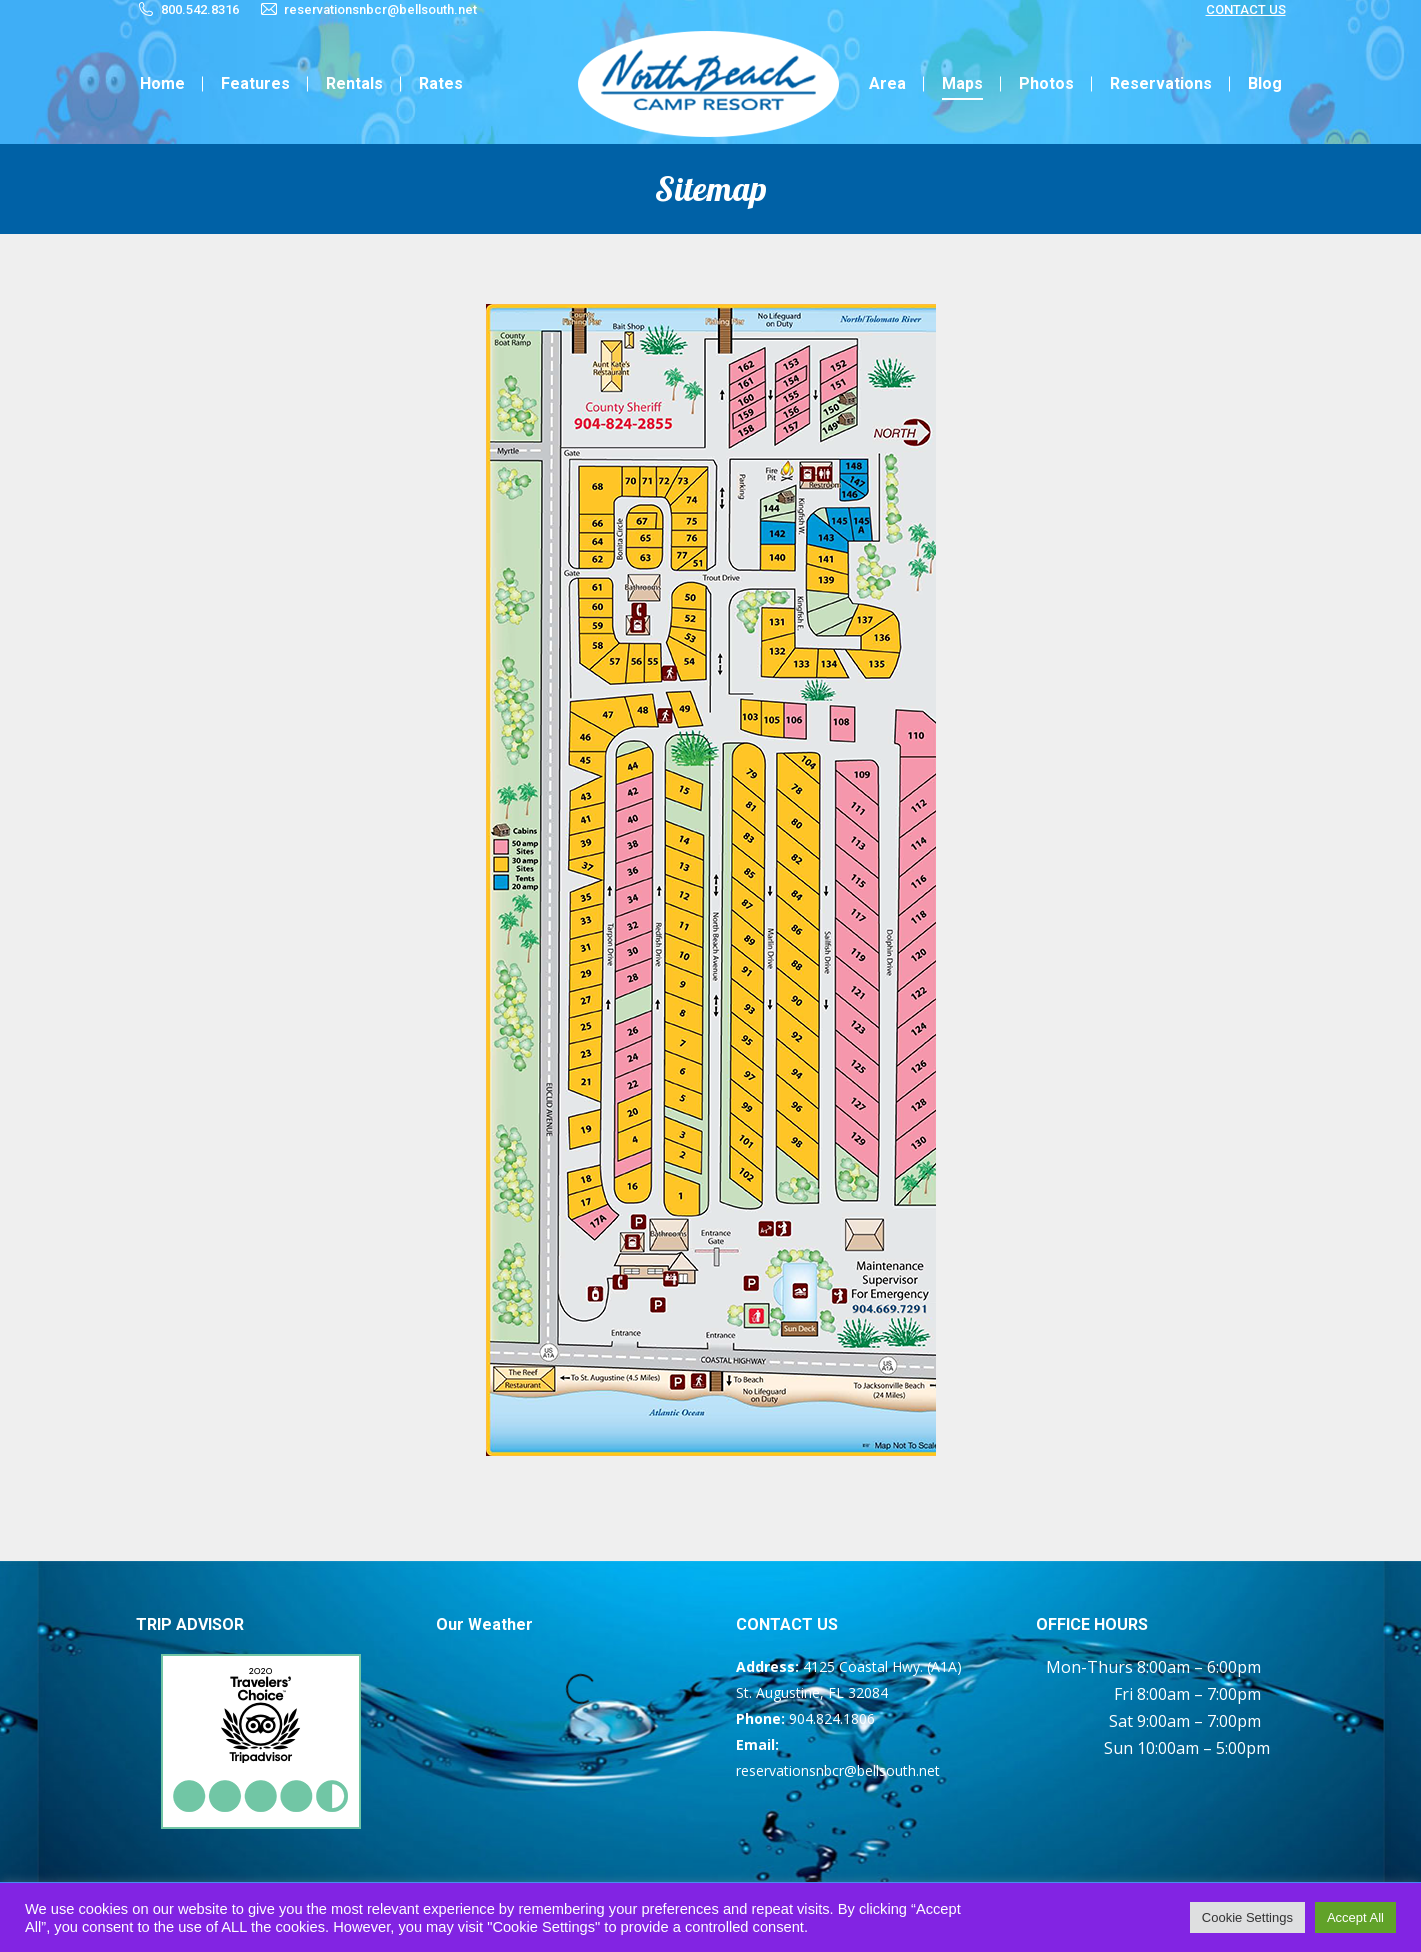 This screenshot has height=1952, width=1421. What do you see at coordinates (1246, 9) in the screenshot?
I see `CONTACT US` at bounding box center [1246, 9].